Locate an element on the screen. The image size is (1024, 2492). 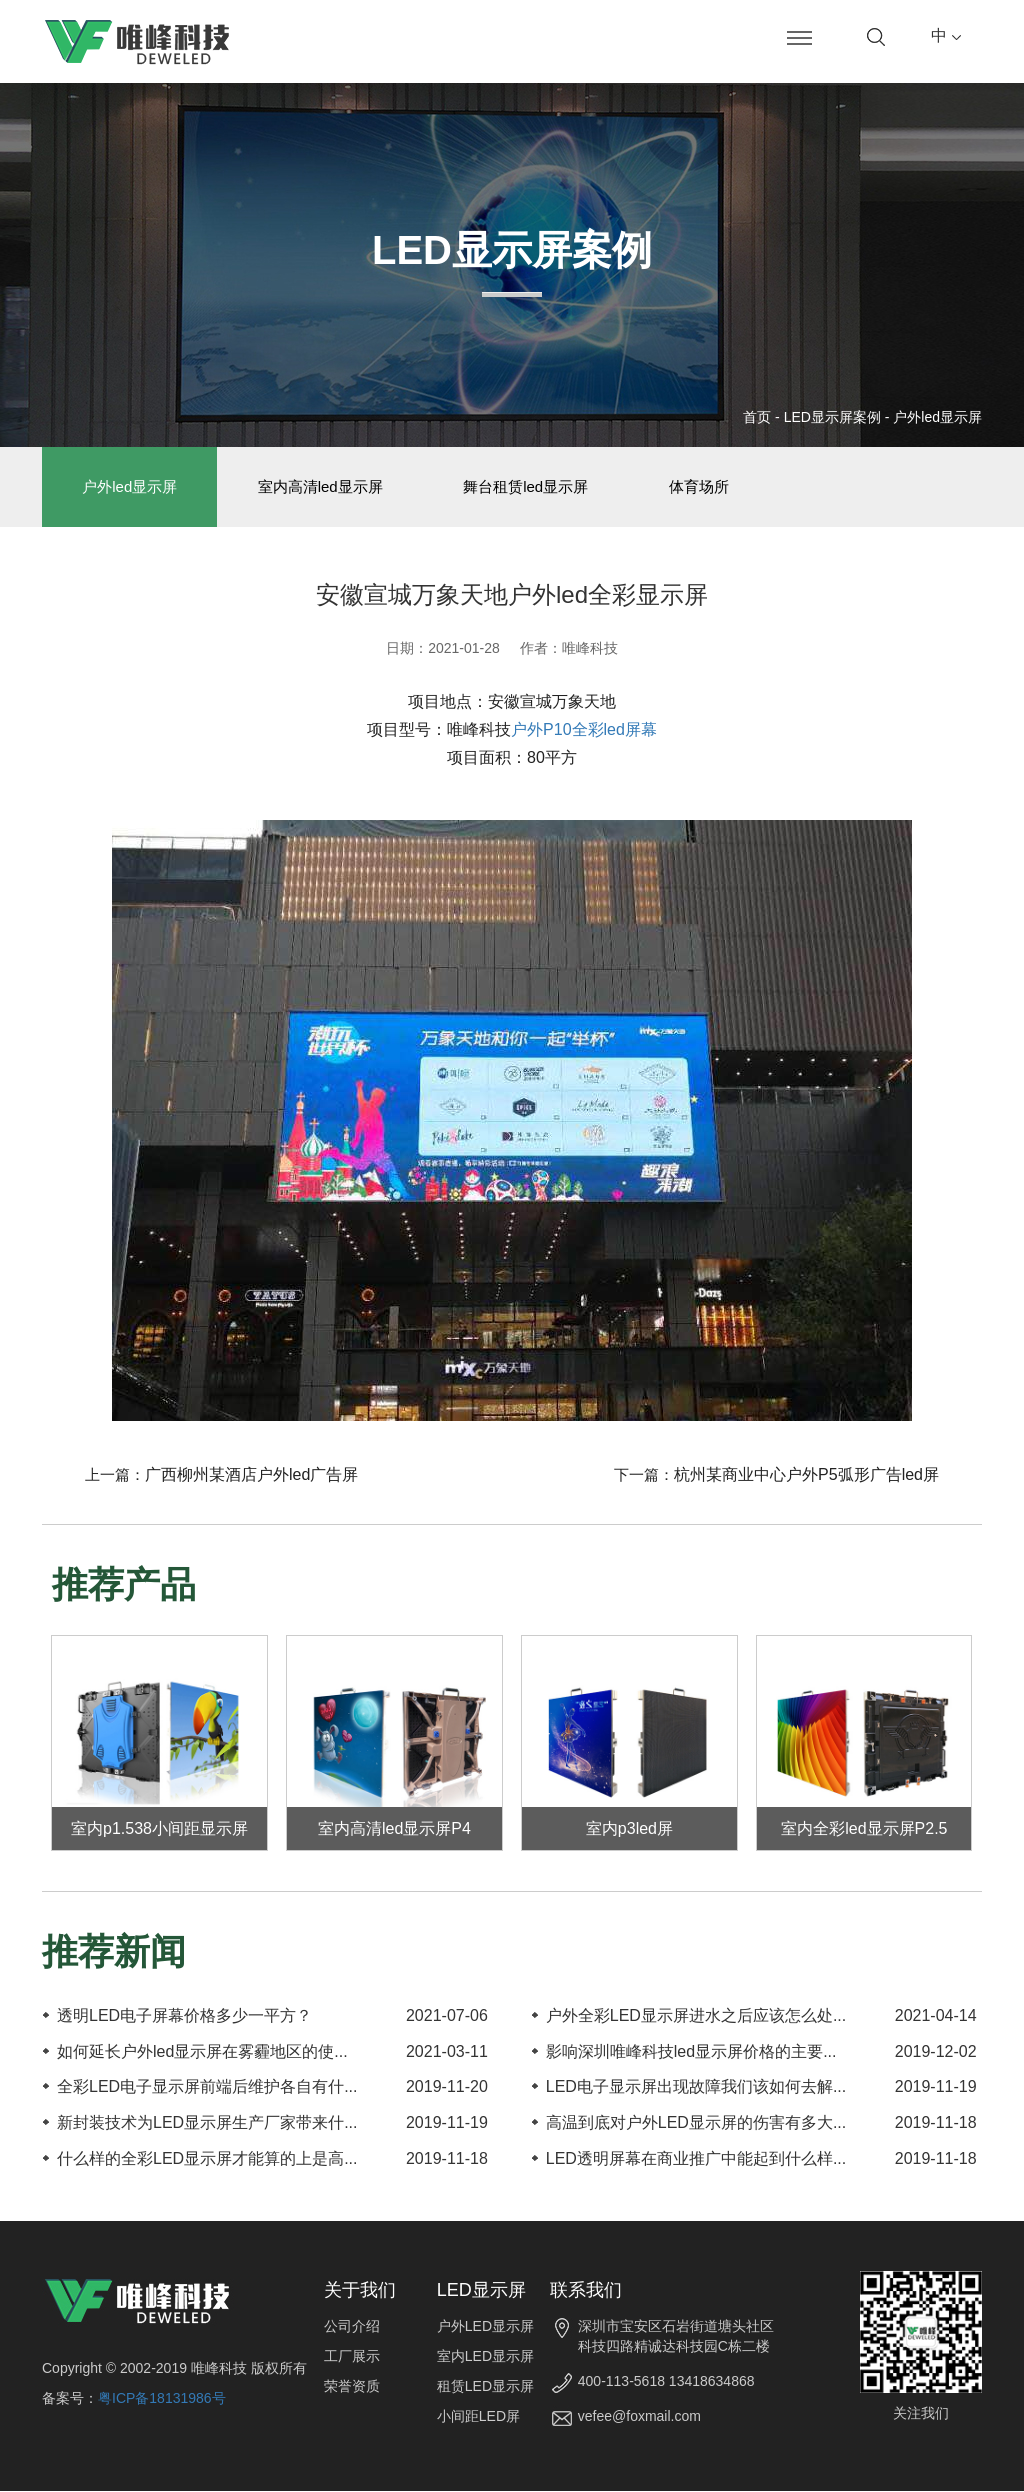
广西柳州某酒店户外led广告屏 is located at coordinates (251, 1476).